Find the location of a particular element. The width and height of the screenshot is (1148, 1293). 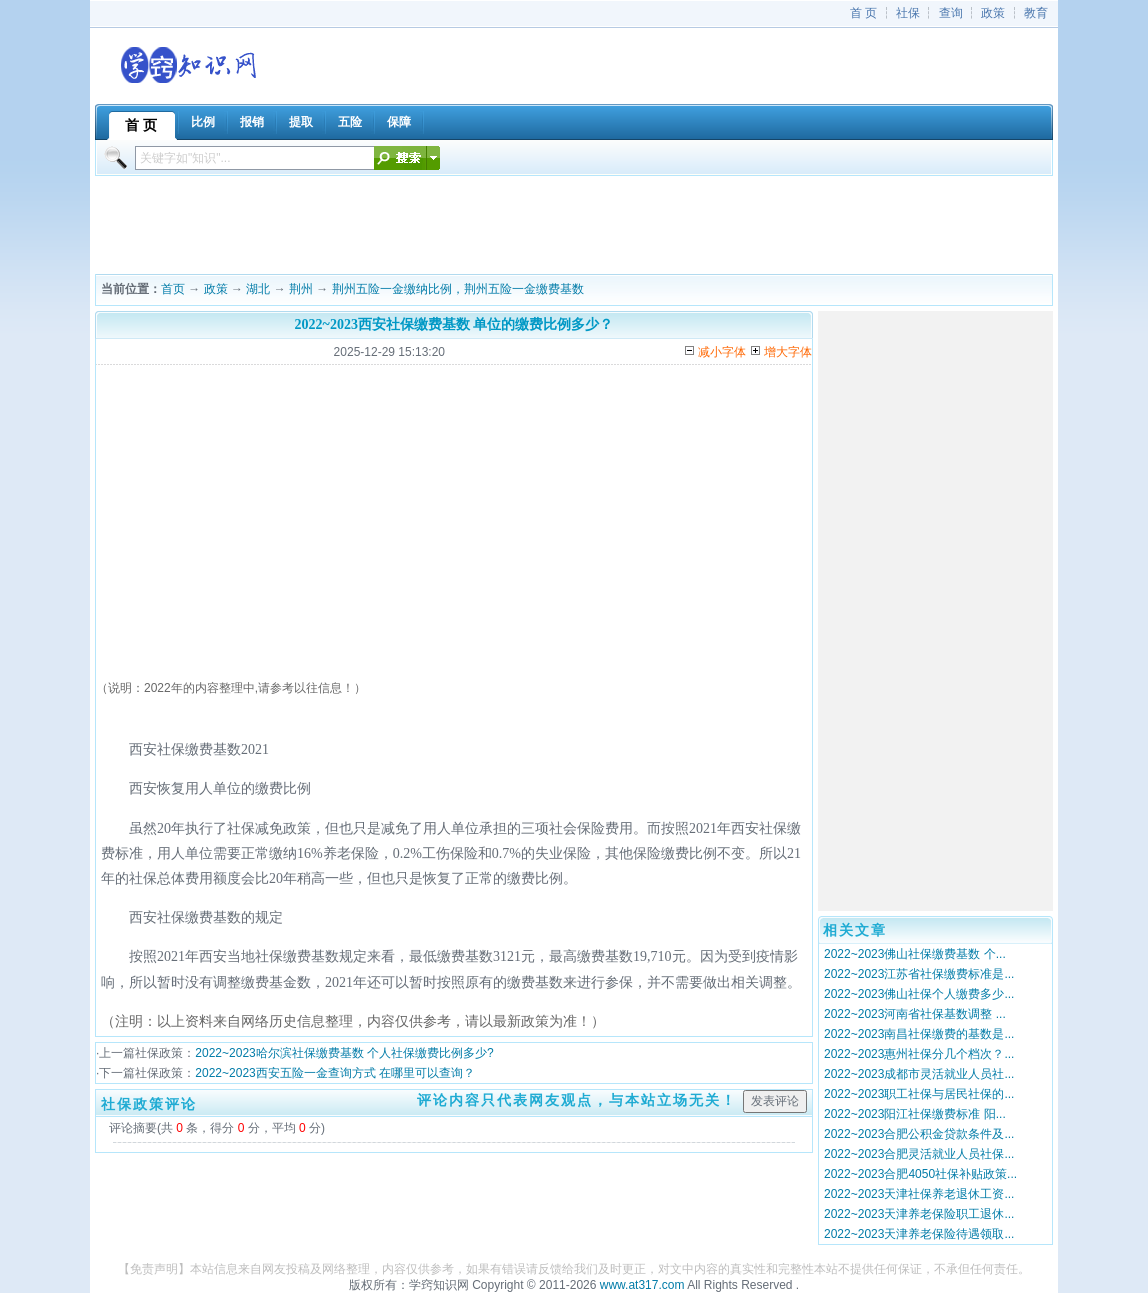

教育 is located at coordinates (1036, 13).